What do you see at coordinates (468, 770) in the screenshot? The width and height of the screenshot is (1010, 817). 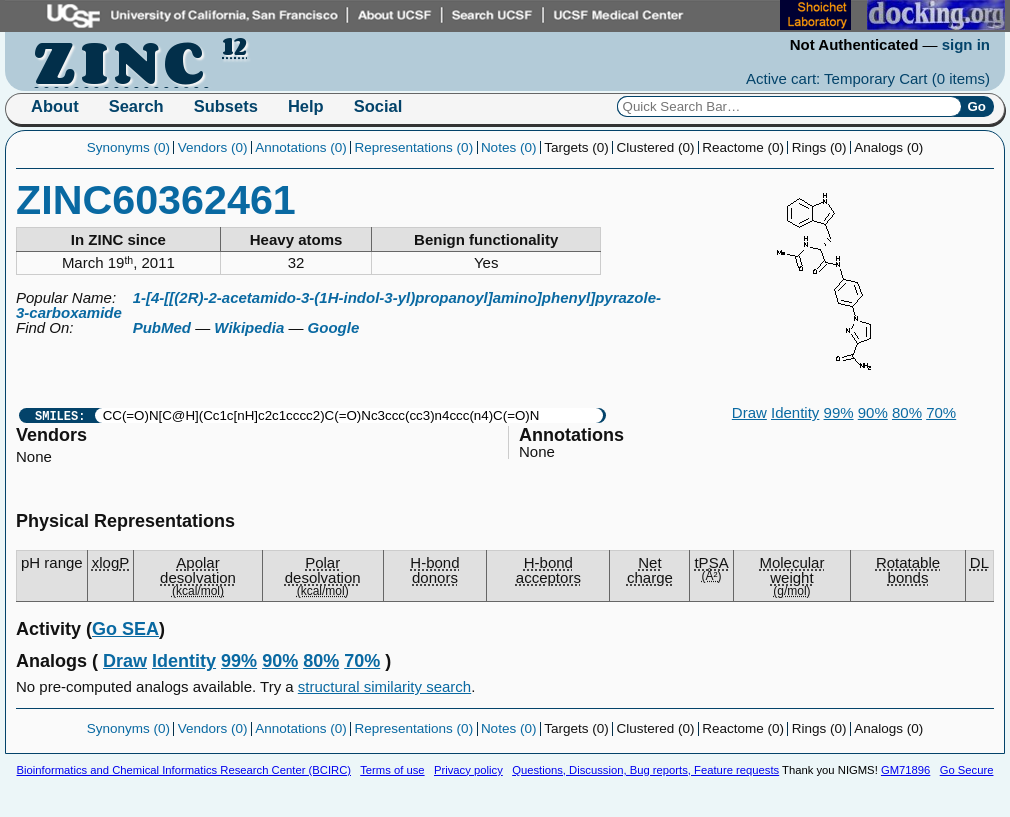 I see `Privacy policy` at bounding box center [468, 770].